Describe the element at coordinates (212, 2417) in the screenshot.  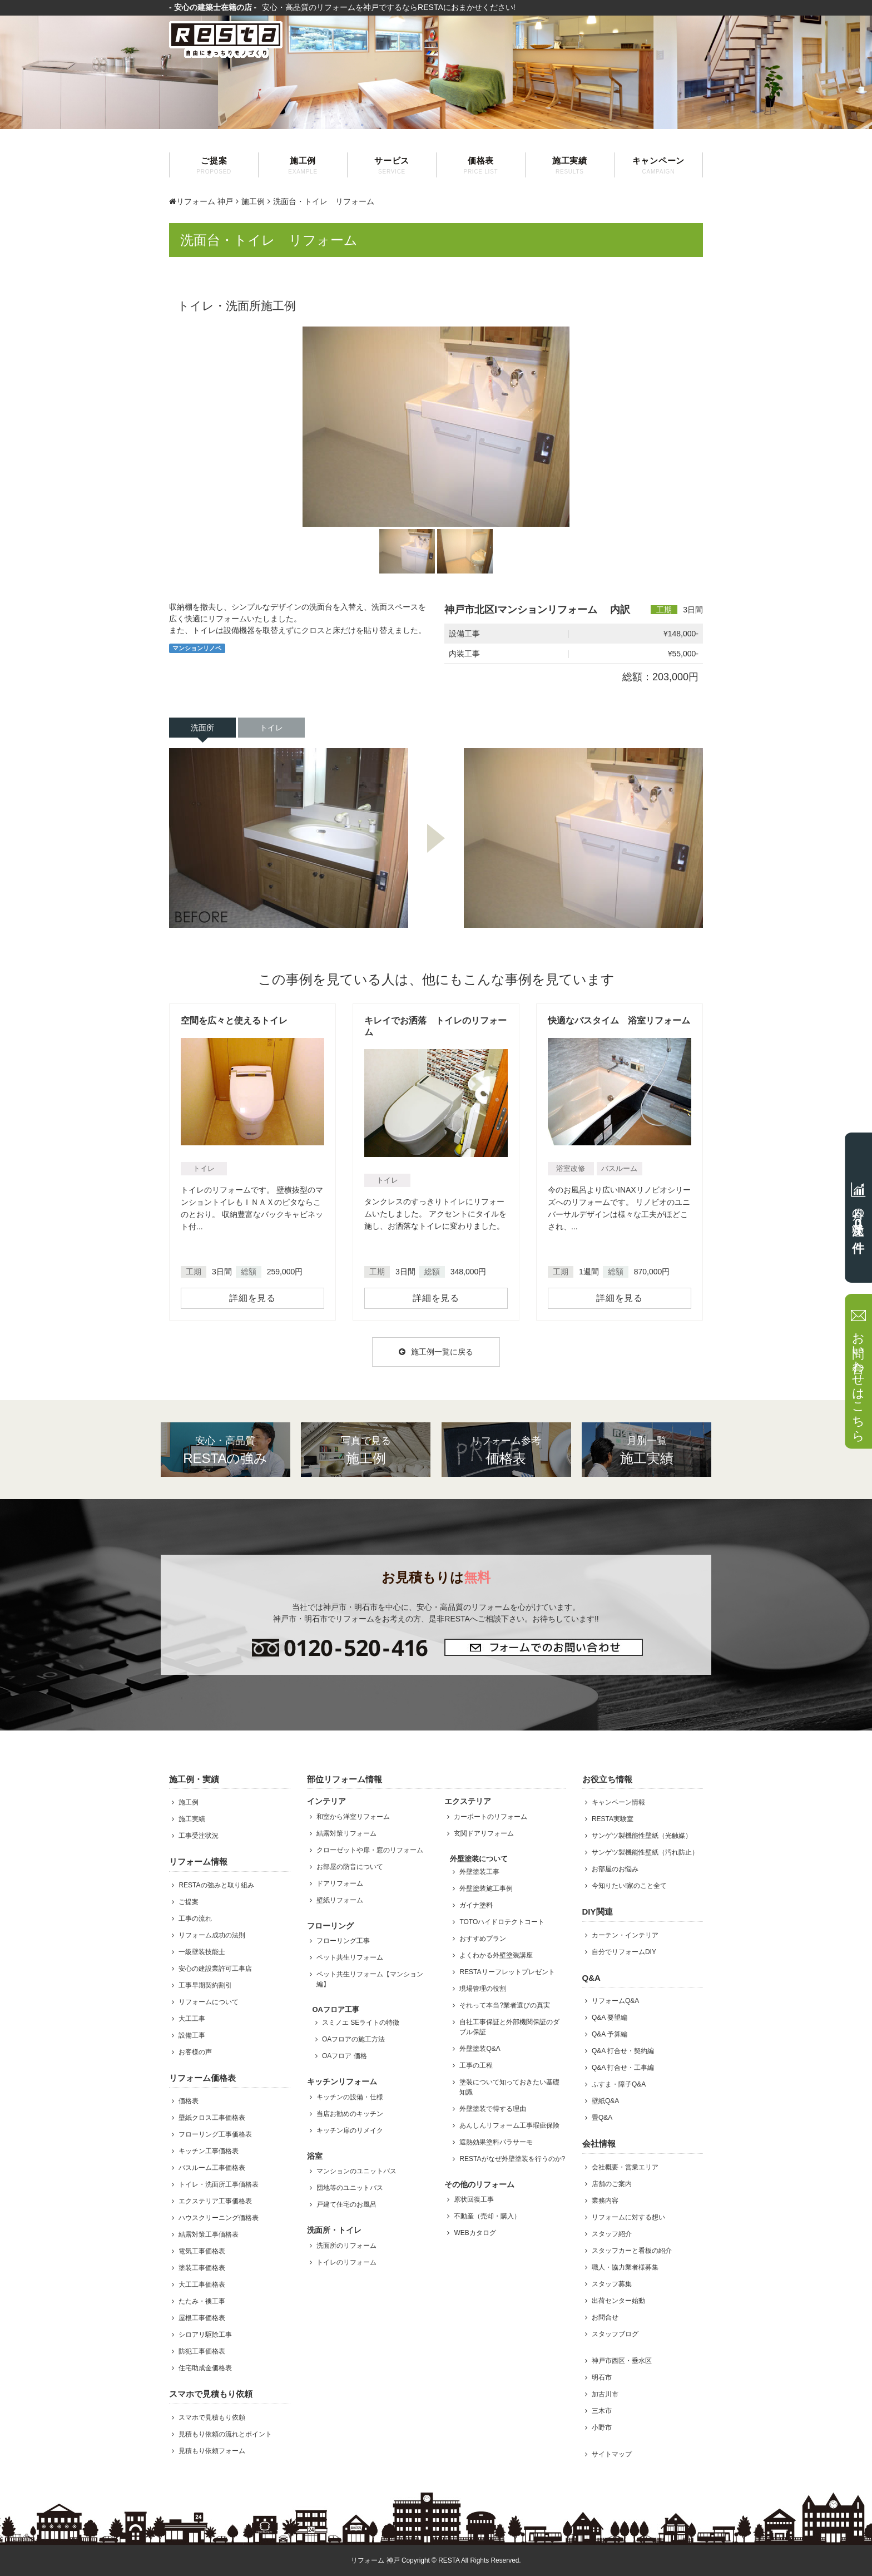
I see `スマホで見積もり依頼` at that location.